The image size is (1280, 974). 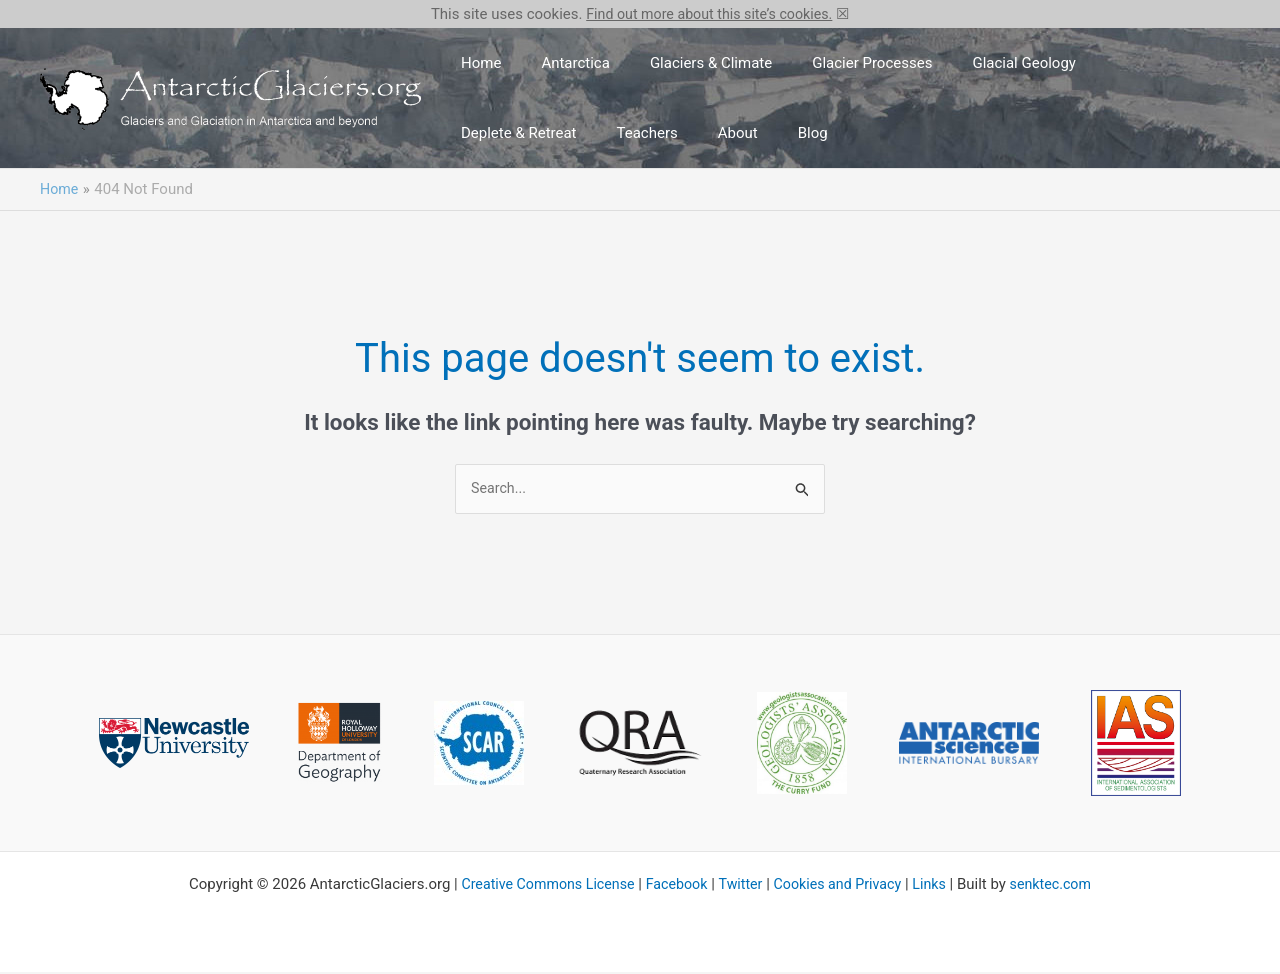 I want to click on Blog, so click(x=617, y=133).